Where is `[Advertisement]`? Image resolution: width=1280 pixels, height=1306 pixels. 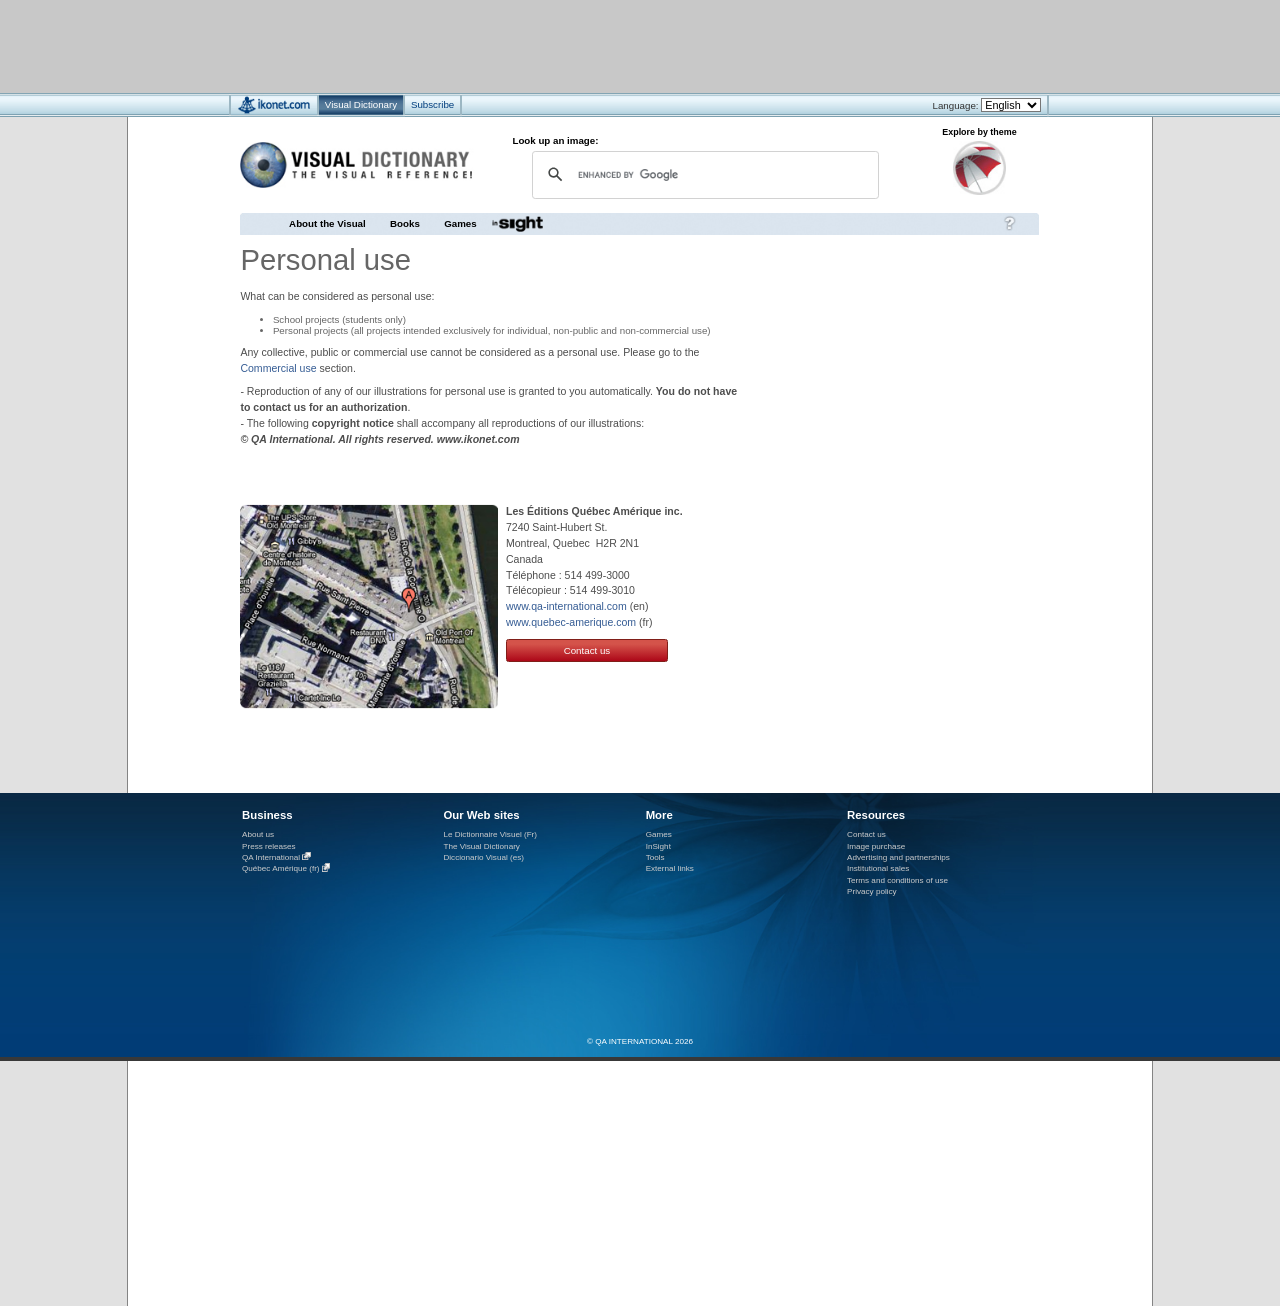
[Advertisement] is located at coordinates (580, 45).